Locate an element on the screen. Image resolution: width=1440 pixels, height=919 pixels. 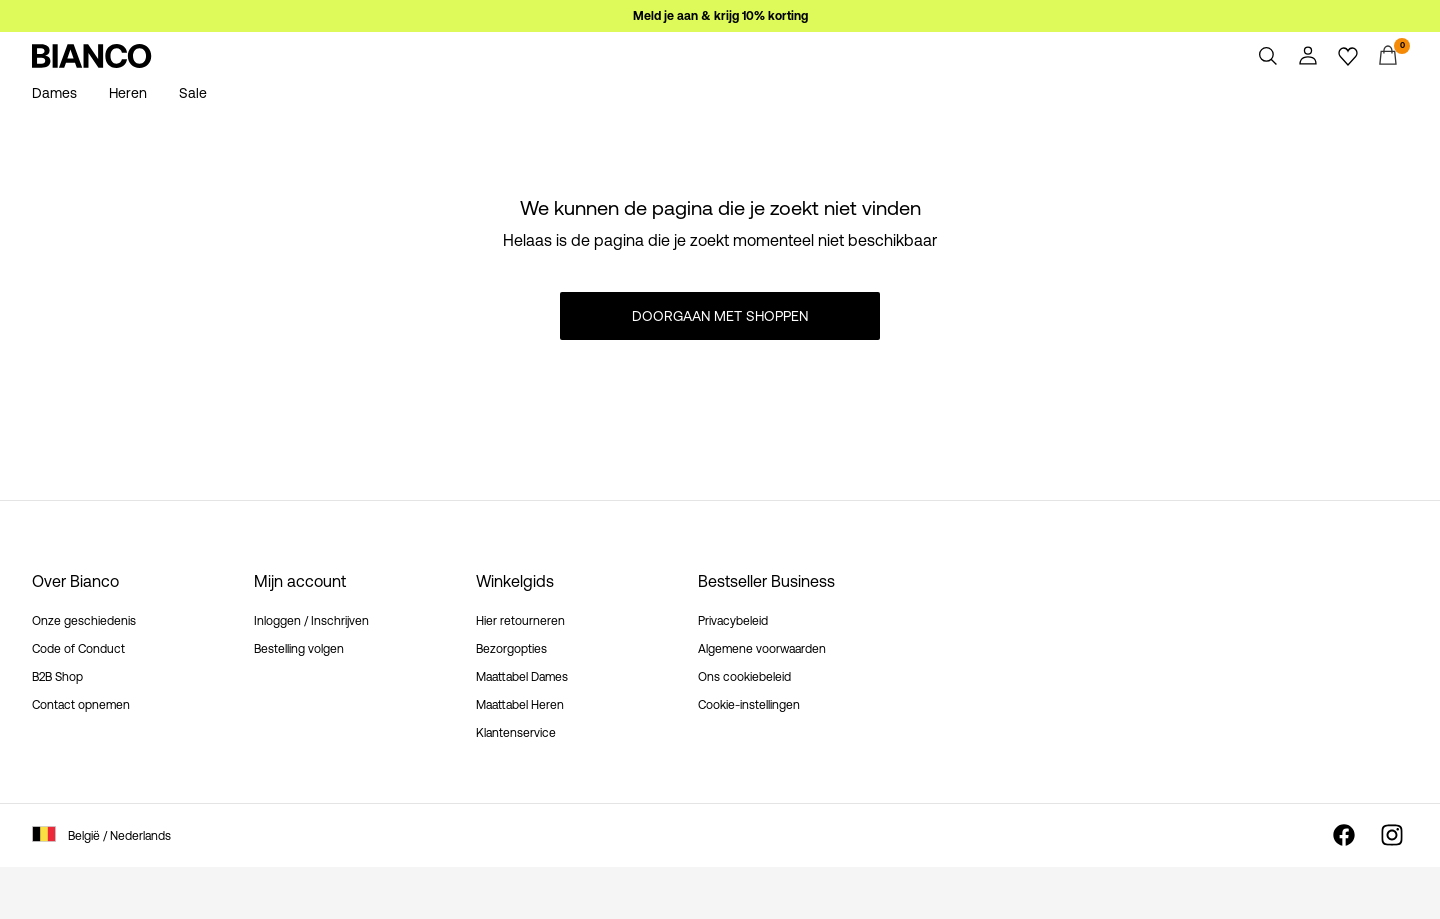
Hier retourneren is located at coordinates (520, 621).